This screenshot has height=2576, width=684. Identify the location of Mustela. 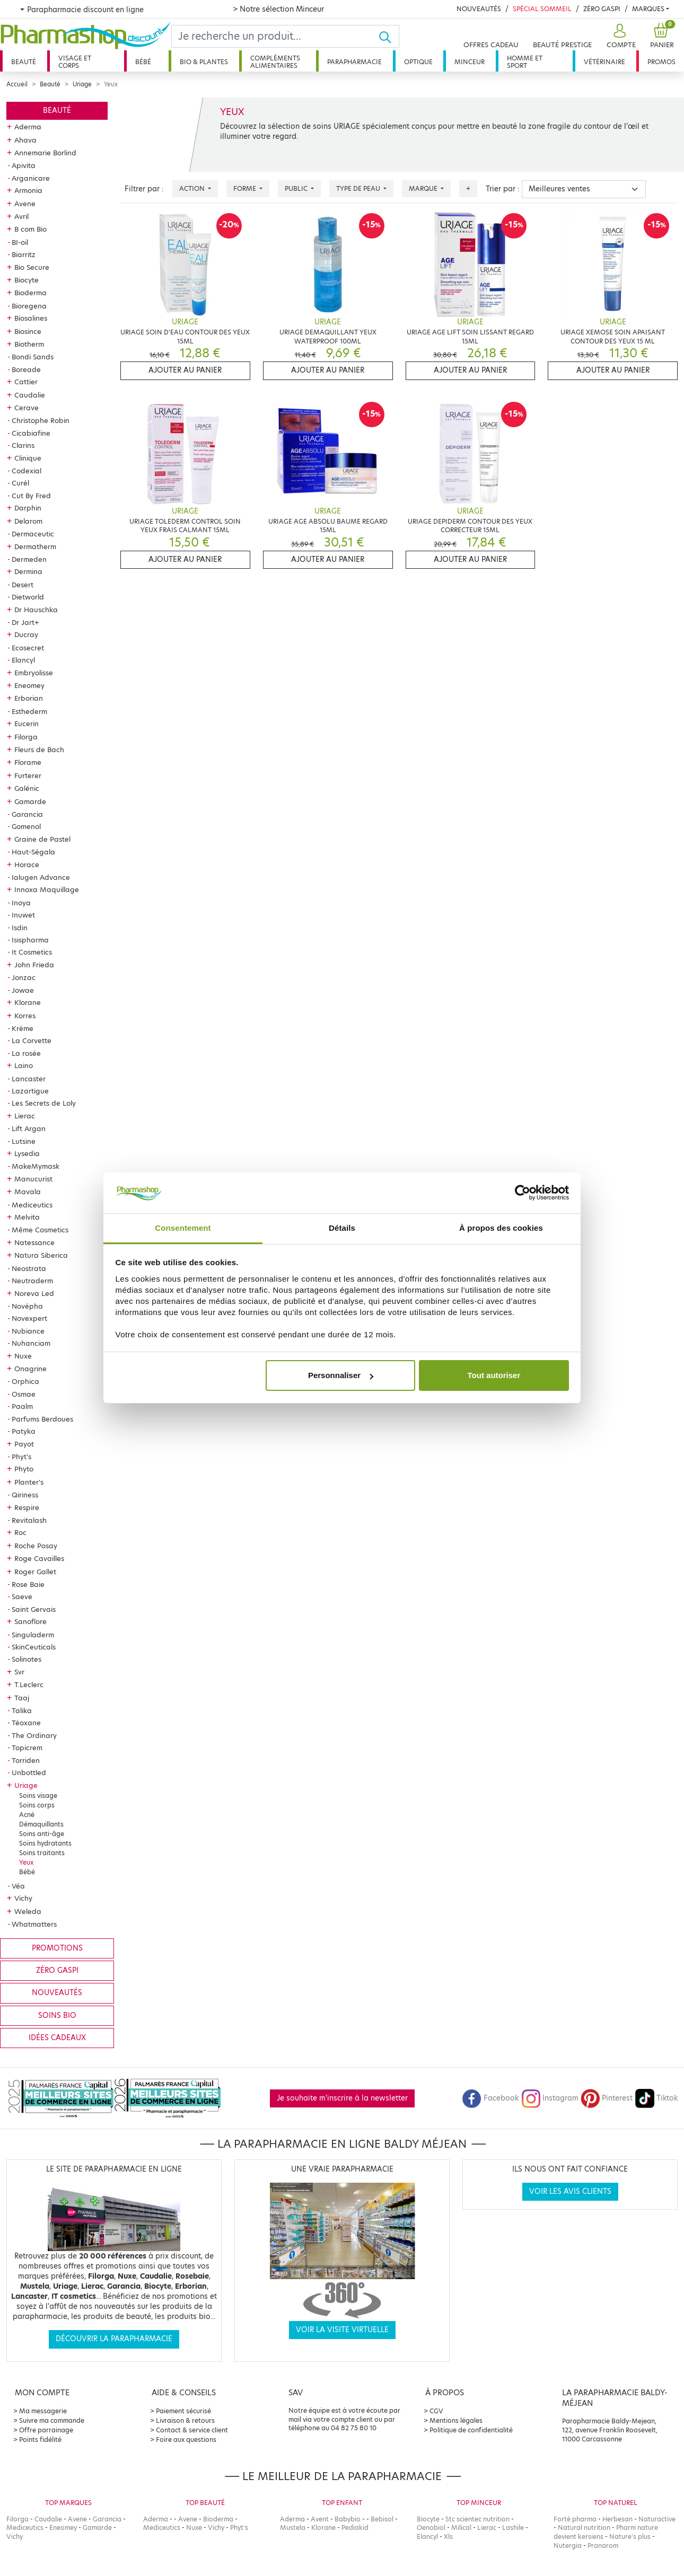
(292, 2527).